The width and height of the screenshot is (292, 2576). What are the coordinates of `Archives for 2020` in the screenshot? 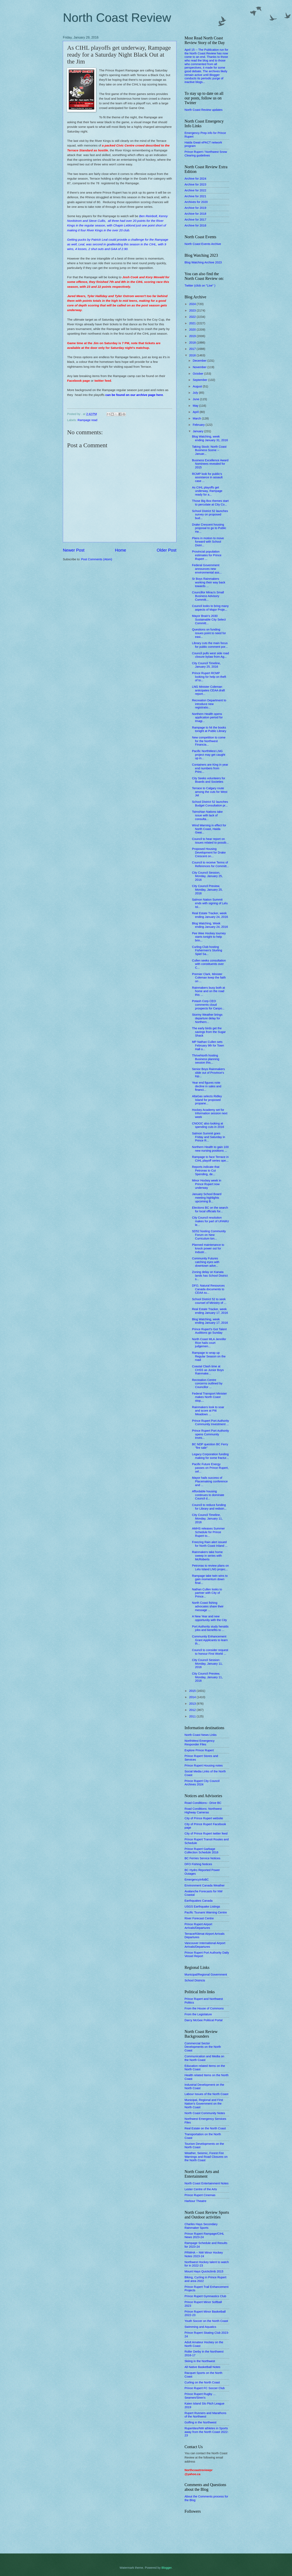 It's located at (196, 202).